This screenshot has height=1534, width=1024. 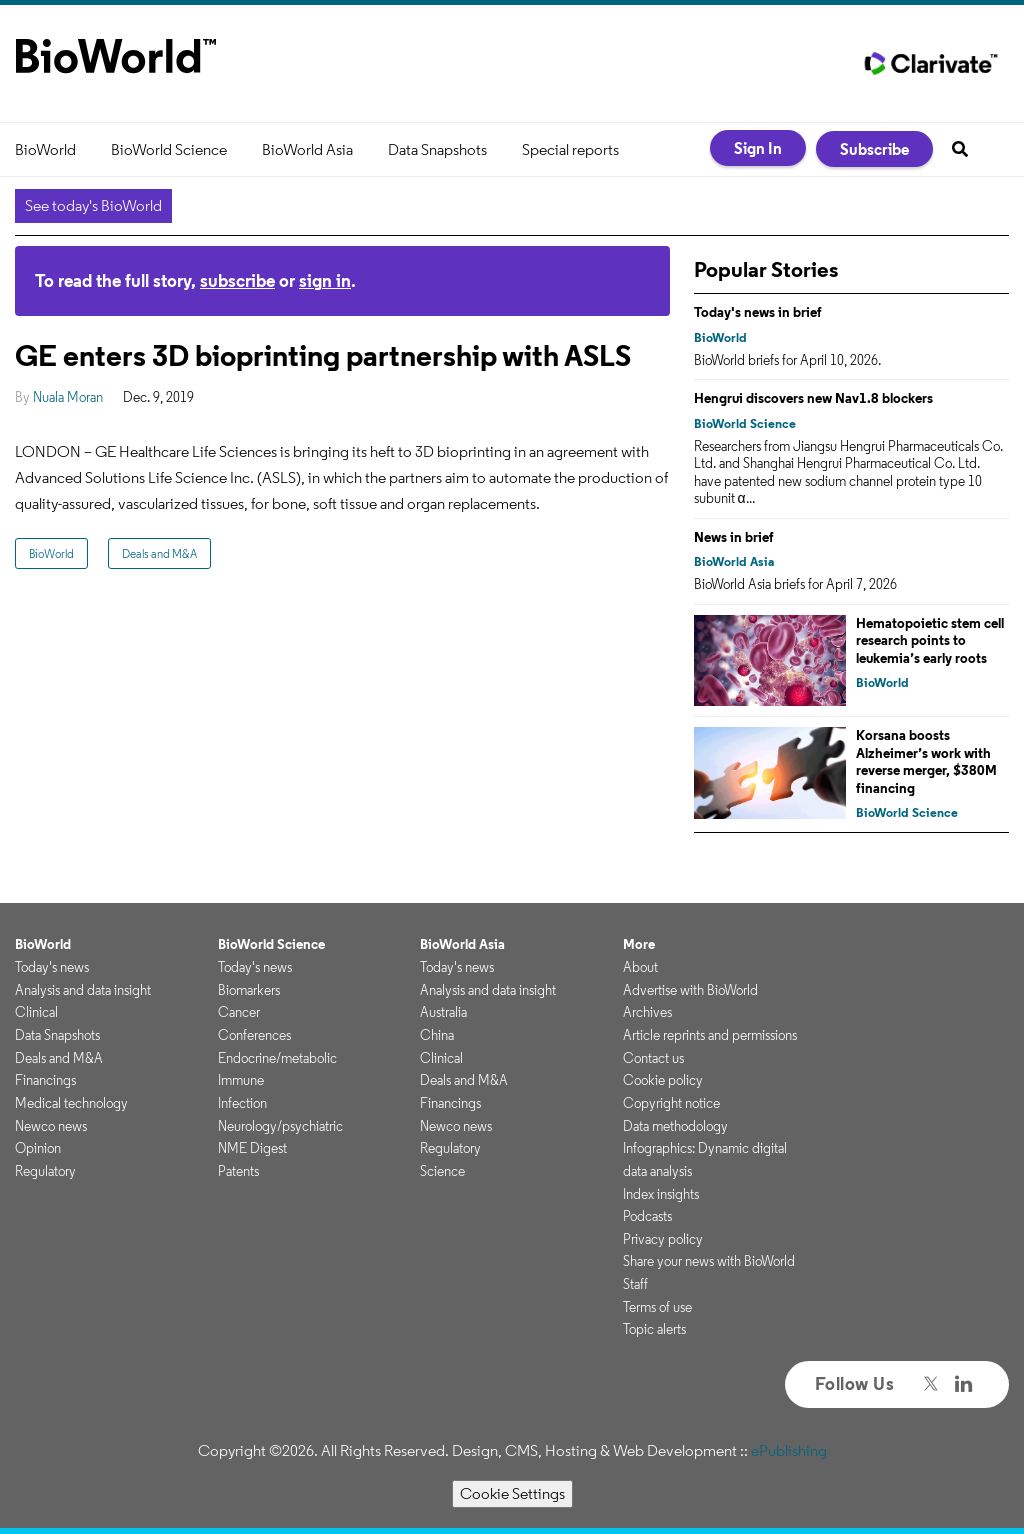 What do you see at coordinates (437, 149) in the screenshot?
I see `Data Snapshots` at bounding box center [437, 149].